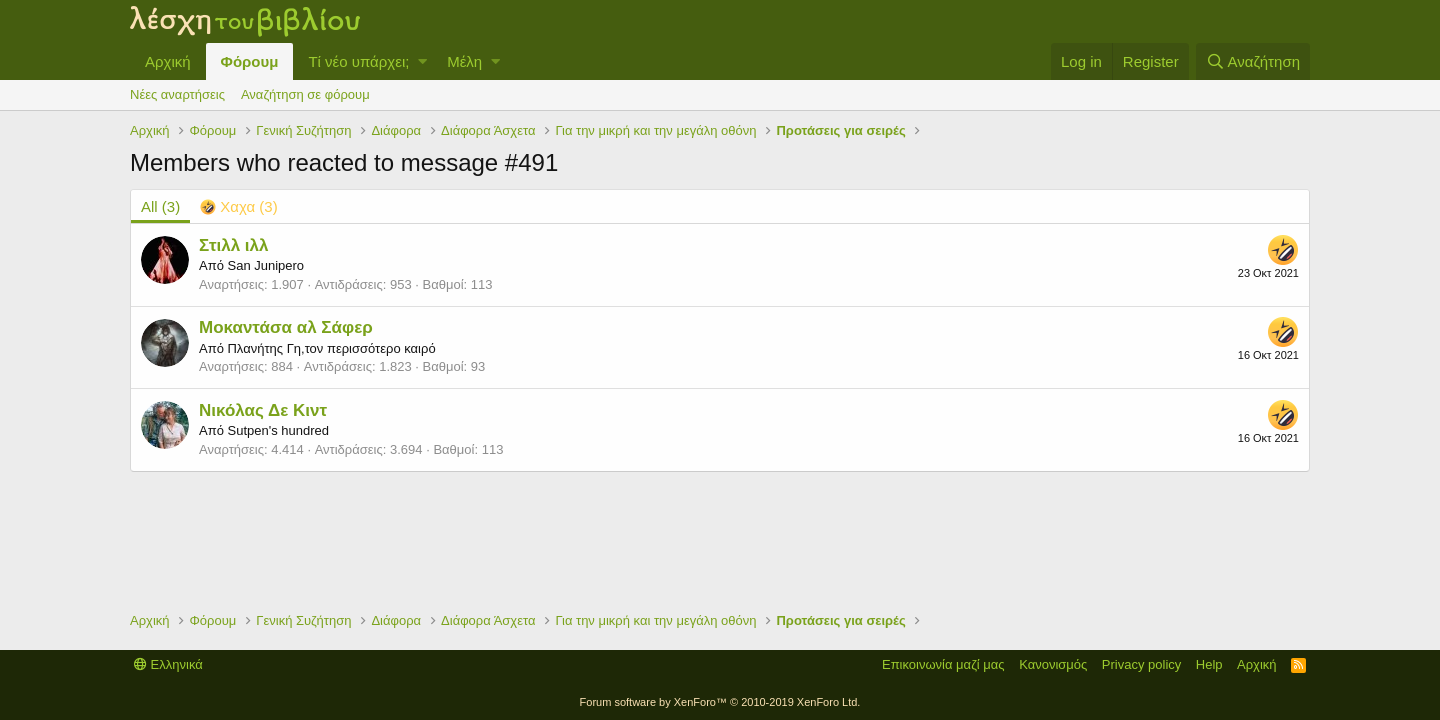 The width and height of the screenshot is (1440, 720). Describe the element at coordinates (1141, 664) in the screenshot. I see `Privacy policy` at that location.